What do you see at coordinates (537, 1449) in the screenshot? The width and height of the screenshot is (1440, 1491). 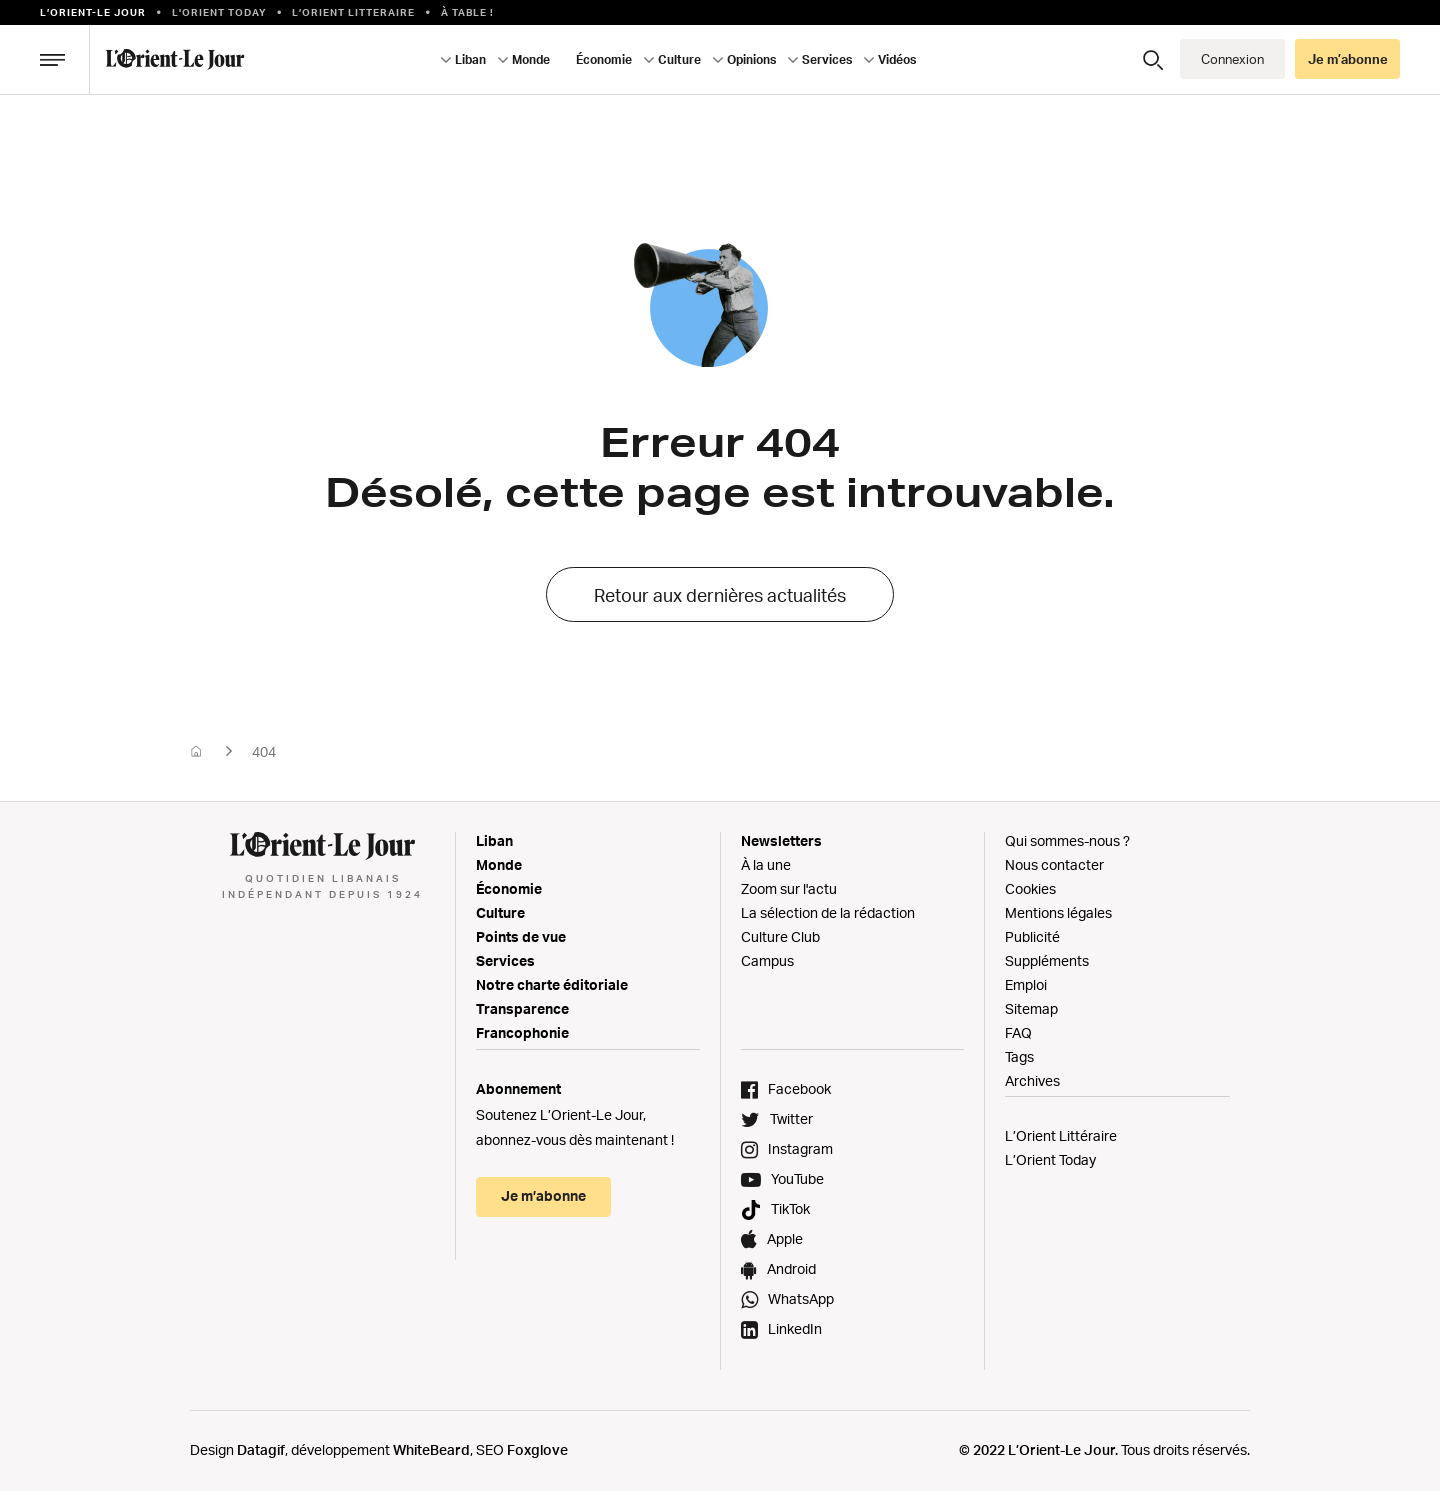 I see `Foxglove` at bounding box center [537, 1449].